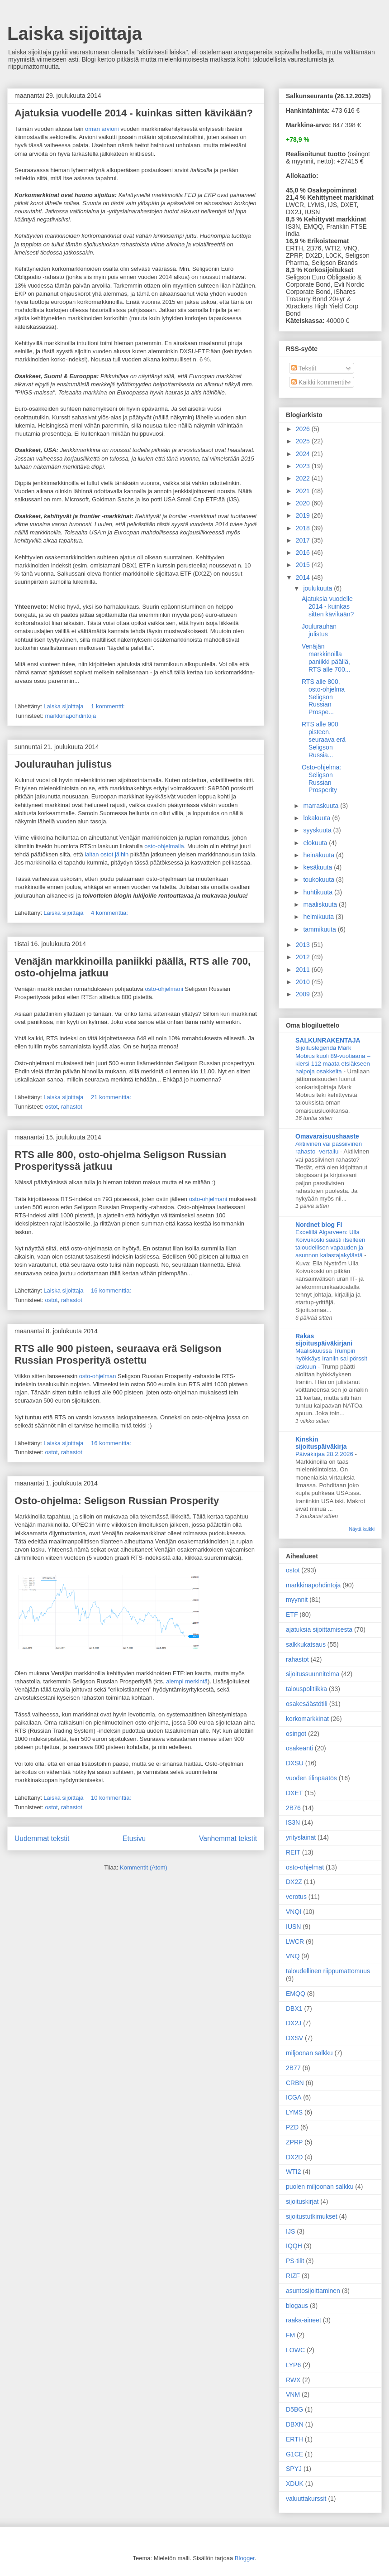 The width and height of the screenshot is (389, 2576). I want to click on Rakas sijoituspäiväkirjani, so click(323, 1339).